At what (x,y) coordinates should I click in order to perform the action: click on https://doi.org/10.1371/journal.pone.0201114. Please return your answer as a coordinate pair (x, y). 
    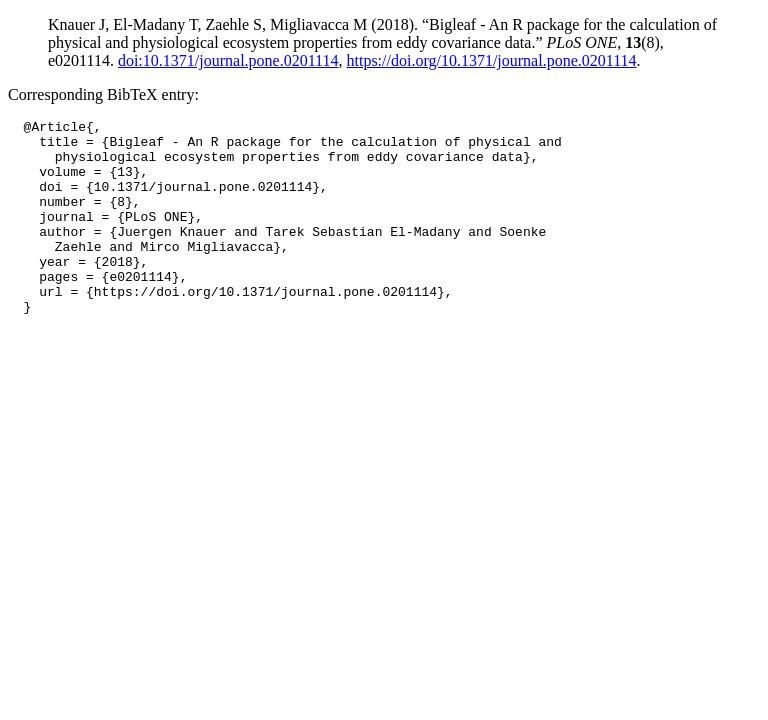
    Looking at the image, I should click on (492, 60).